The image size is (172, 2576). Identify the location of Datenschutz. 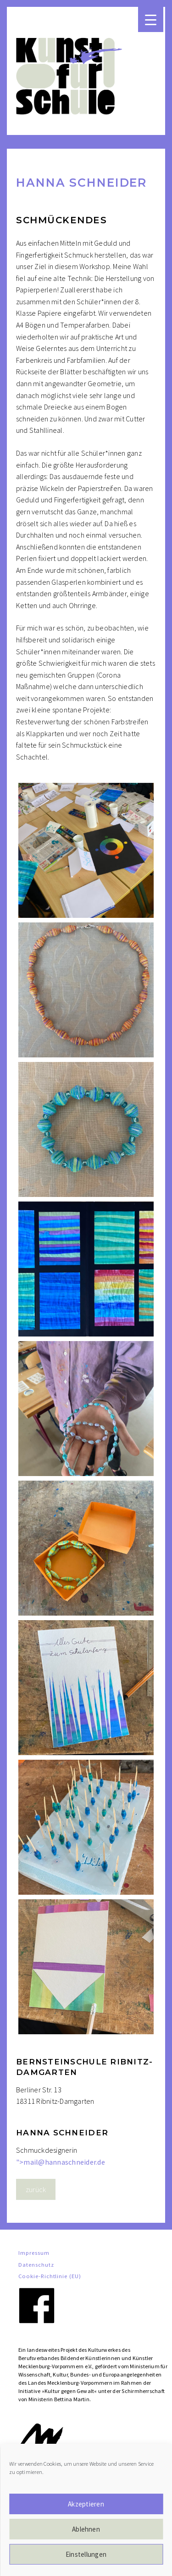
(36, 2264).